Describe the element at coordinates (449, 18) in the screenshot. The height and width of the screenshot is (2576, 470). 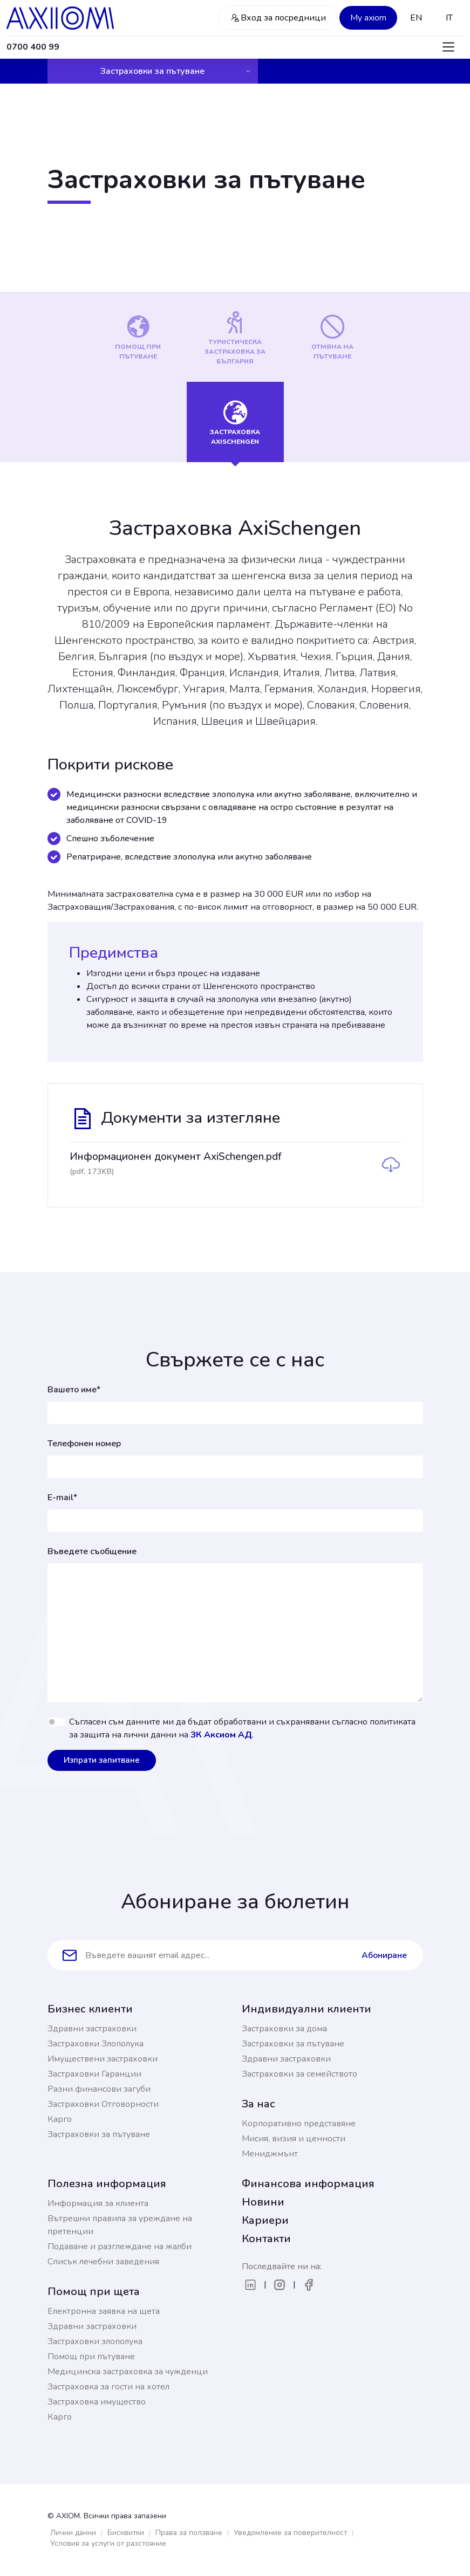
I see `IT` at that location.